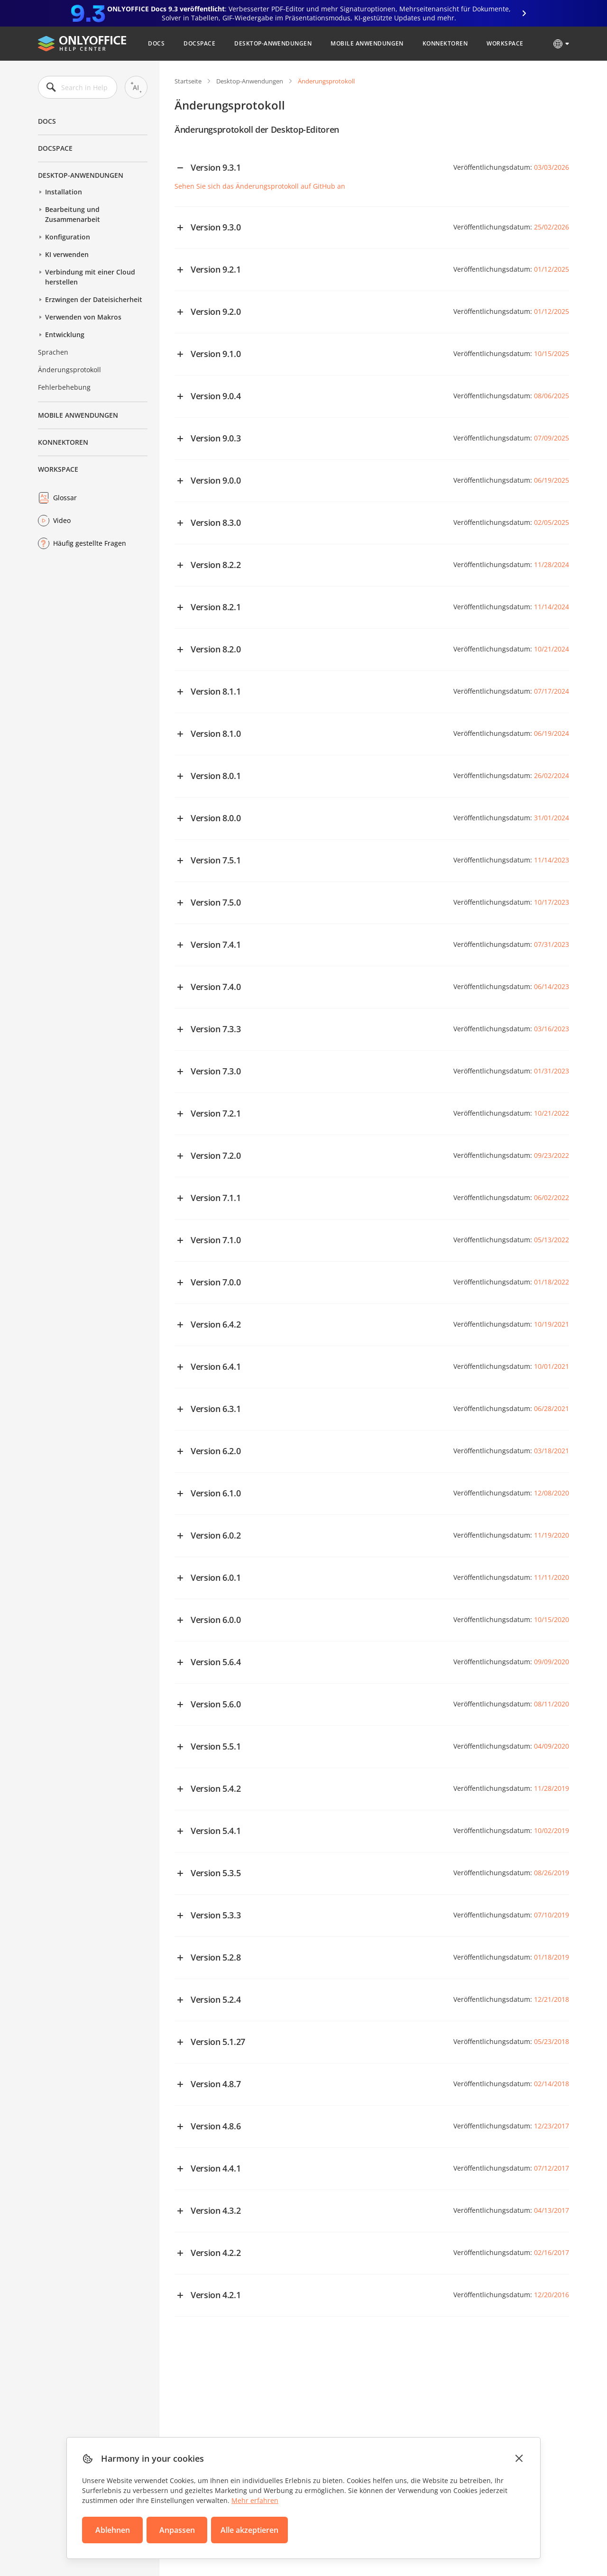 The width and height of the screenshot is (607, 2576). Describe the element at coordinates (93, 299) in the screenshot. I see `Erzwingen der Dateisicherheit` at that location.